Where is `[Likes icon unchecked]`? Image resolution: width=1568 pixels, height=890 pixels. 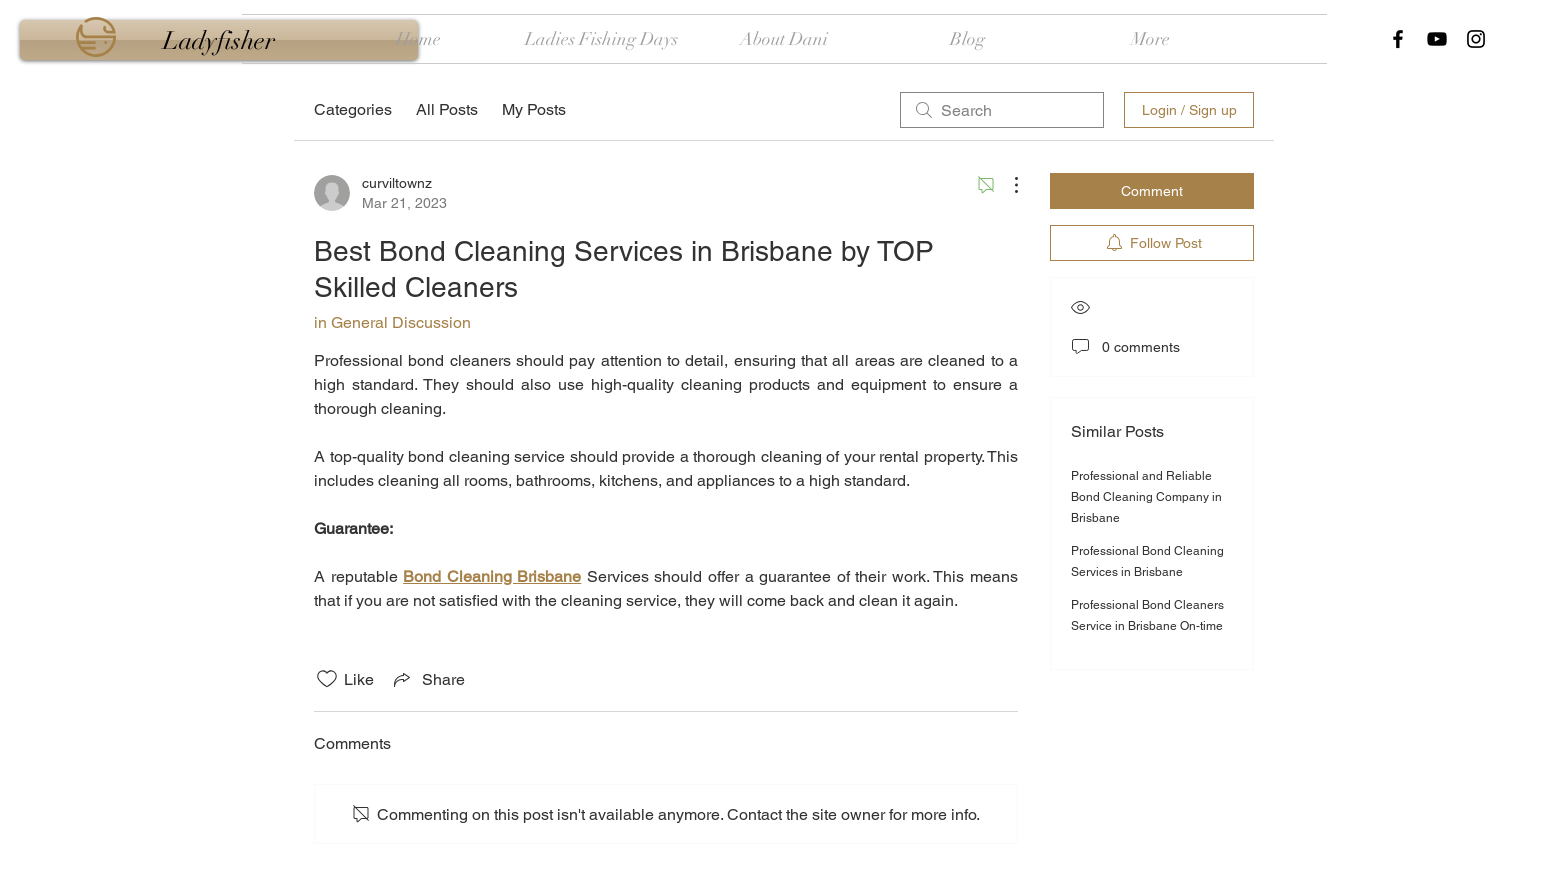 [Likes icon unchecked] is located at coordinates (327, 679).